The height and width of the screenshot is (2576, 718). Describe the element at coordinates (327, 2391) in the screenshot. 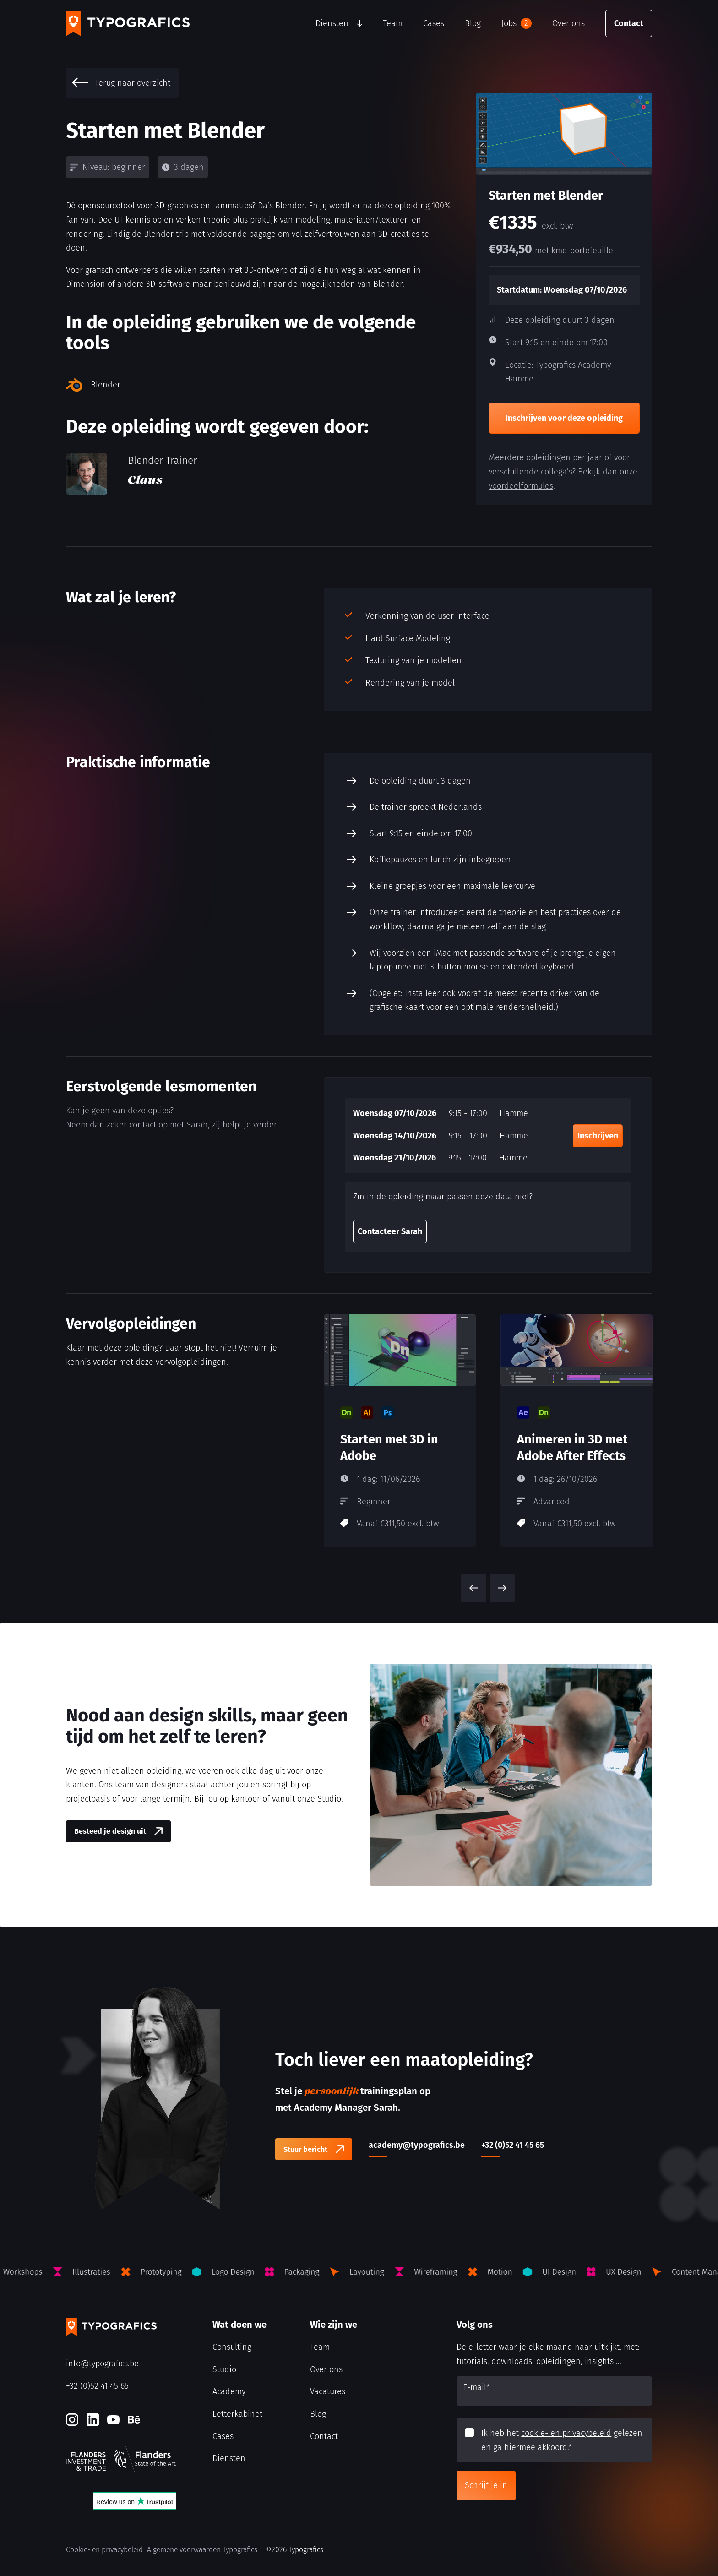

I see `Vacatures` at that location.